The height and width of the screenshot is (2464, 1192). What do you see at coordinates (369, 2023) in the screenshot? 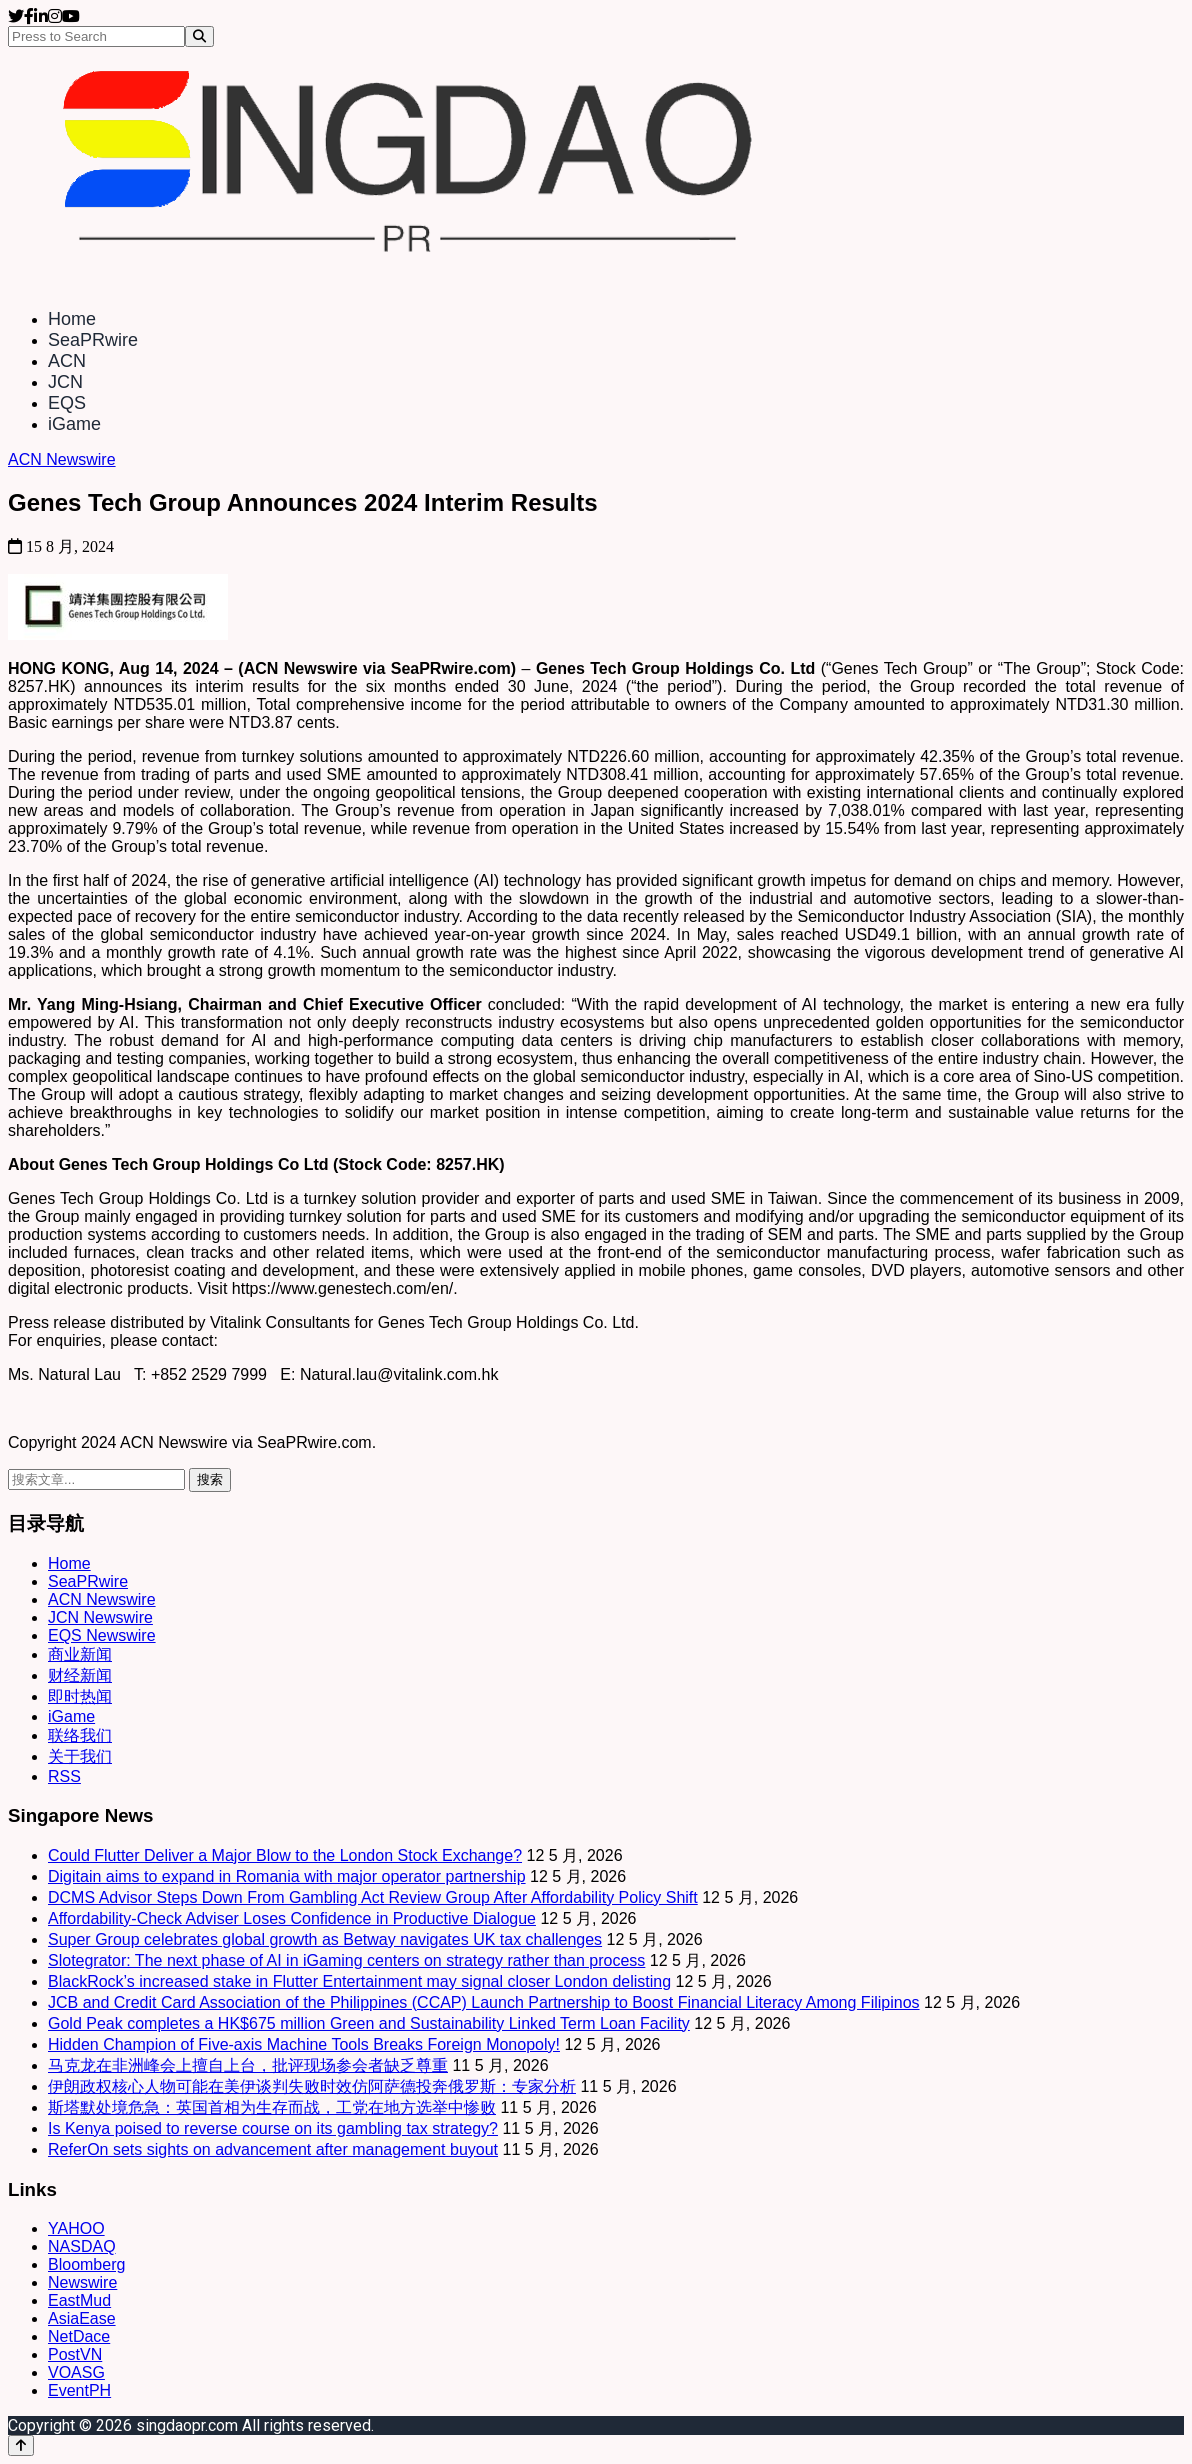
I see `Gold Peak completes a HK$675 million Green and Sustainability Linked Term Loan Facility` at bounding box center [369, 2023].